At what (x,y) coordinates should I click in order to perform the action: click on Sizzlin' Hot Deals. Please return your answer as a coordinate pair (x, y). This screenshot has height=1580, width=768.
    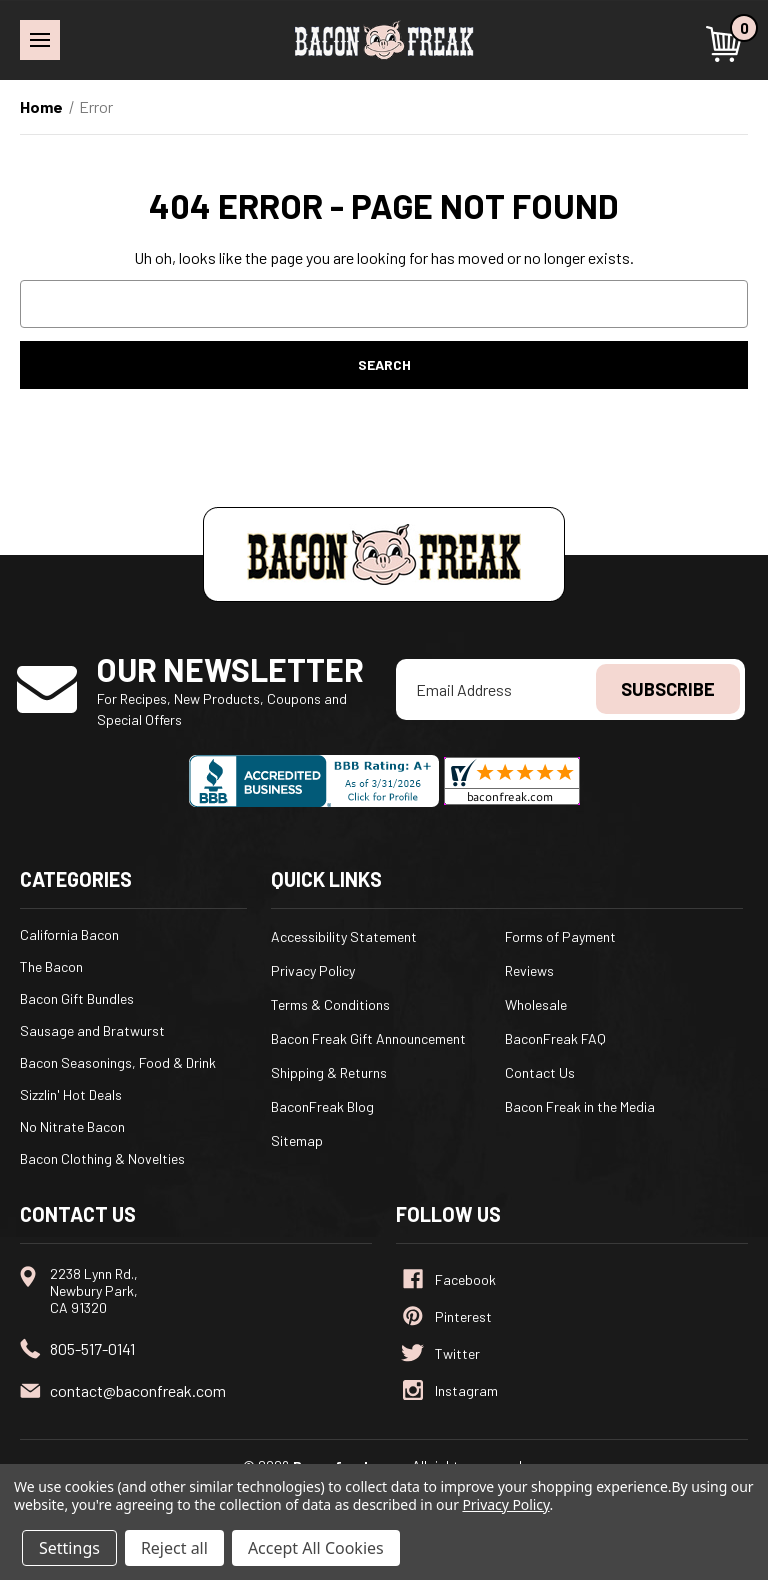
    Looking at the image, I should click on (71, 1094).